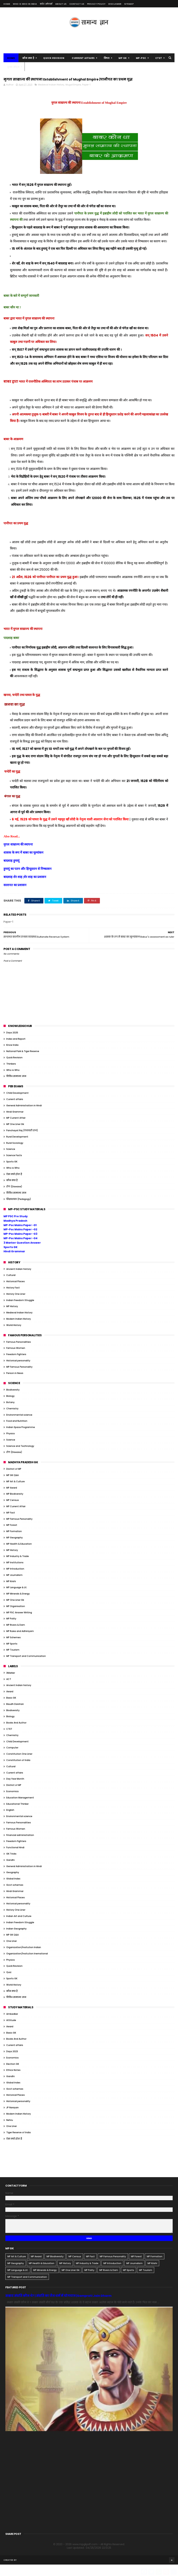 Image resolution: width=178 pixels, height=2576 pixels. Describe the element at coordinates (15, 1492) in the screenshot. I see `MP Art & Culture` at that location.